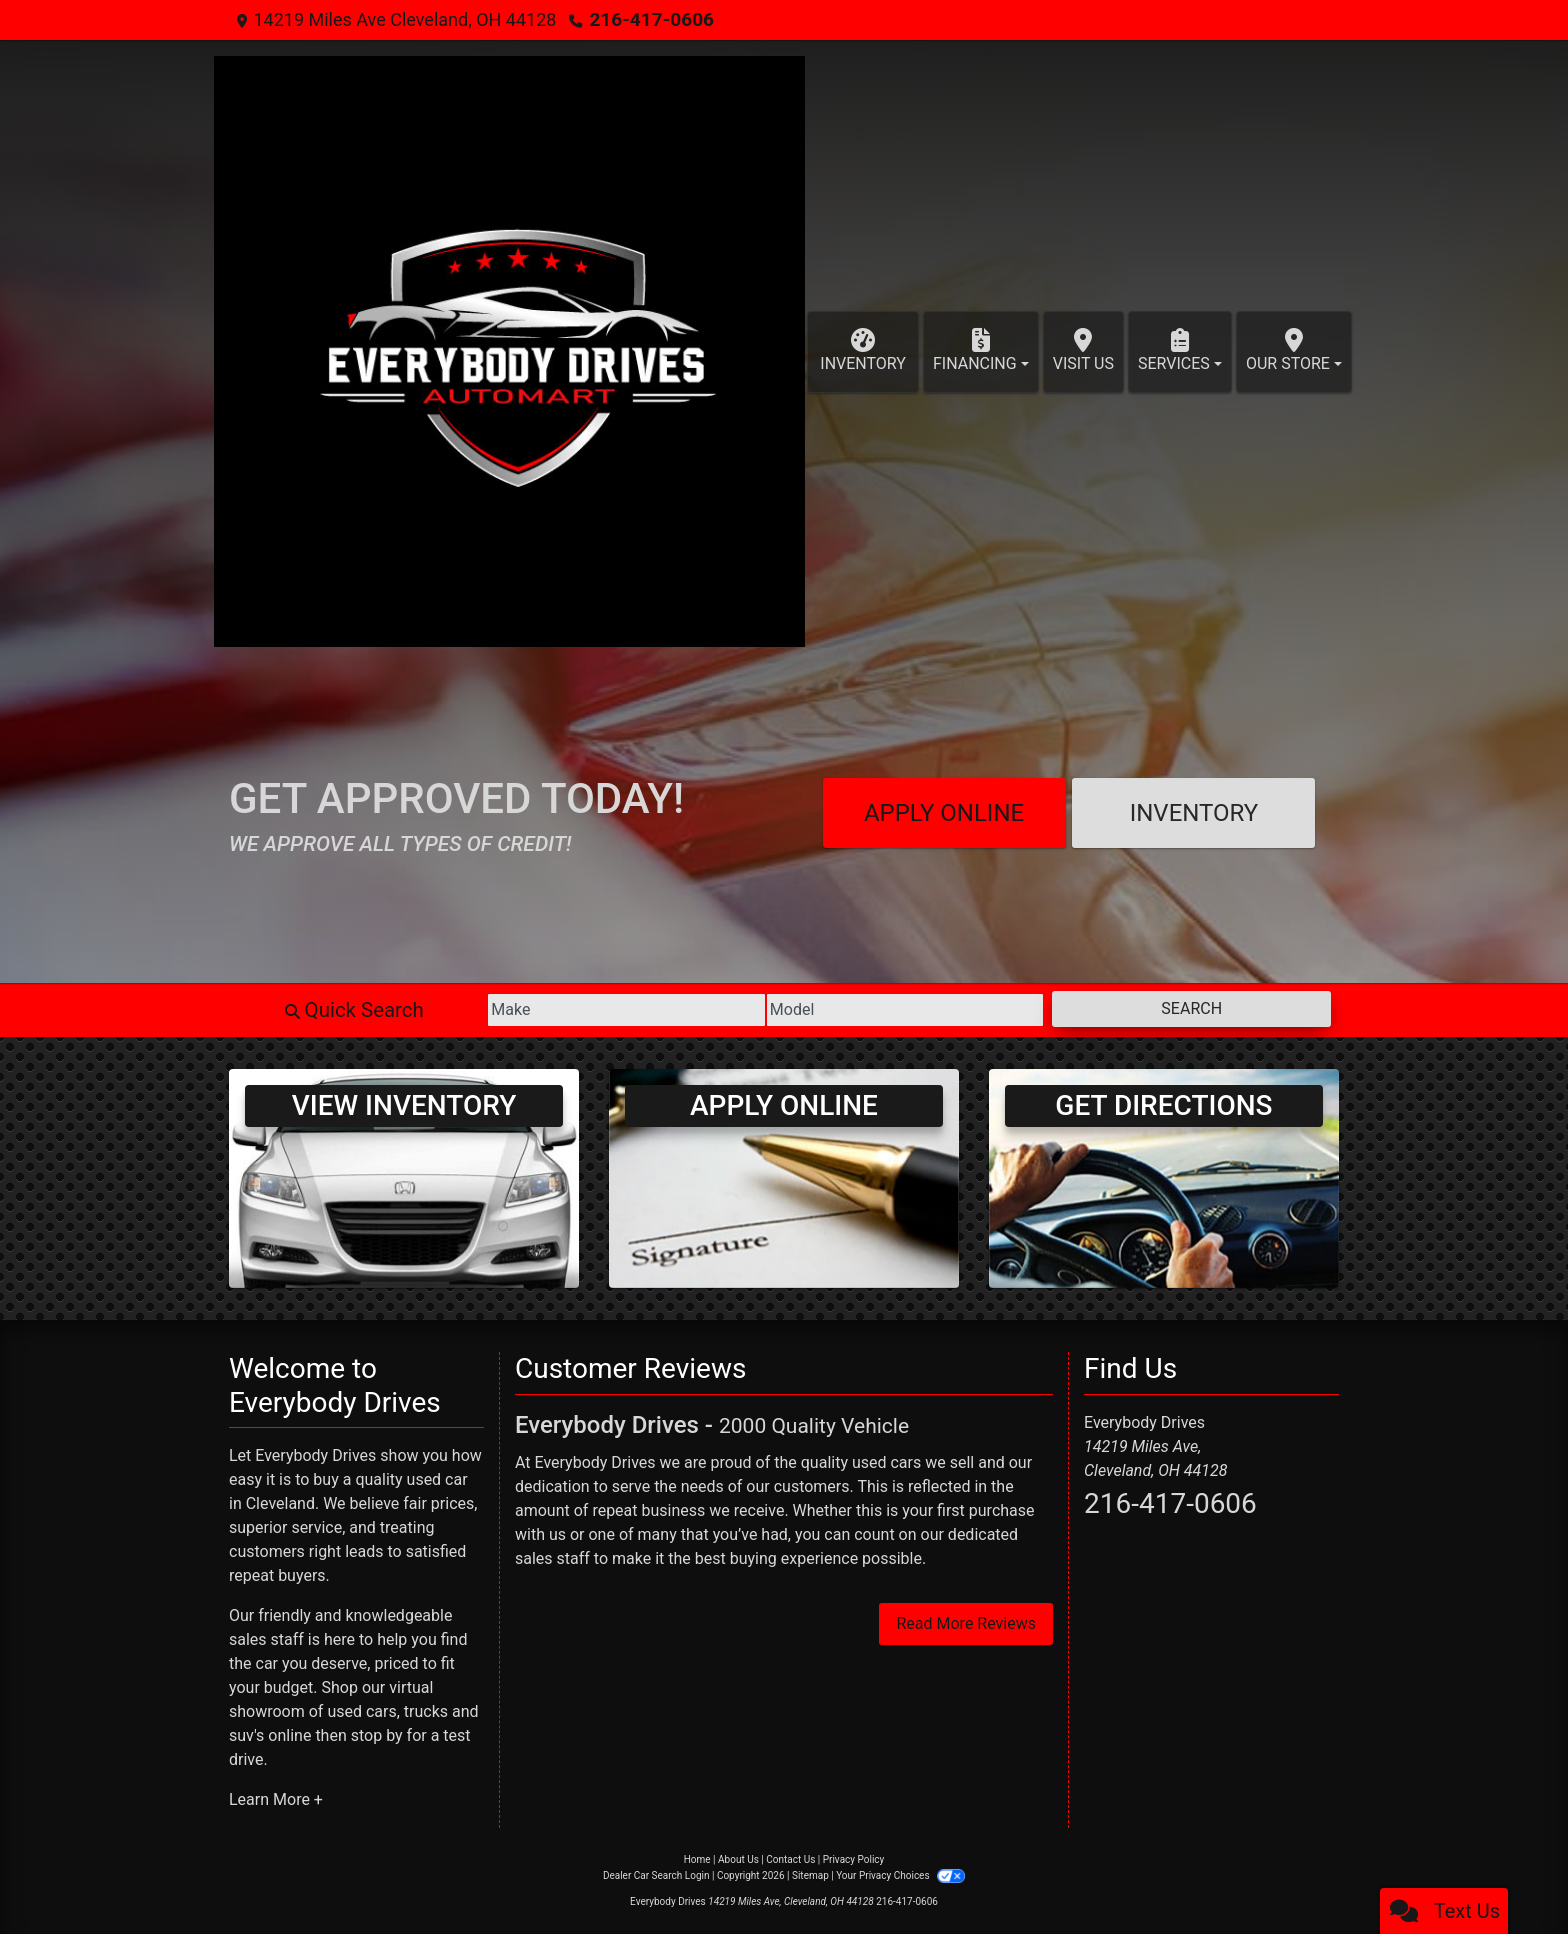 This screenshot has width=1568, height=1934. I want to click on Learn More +, so click(276, 1799).